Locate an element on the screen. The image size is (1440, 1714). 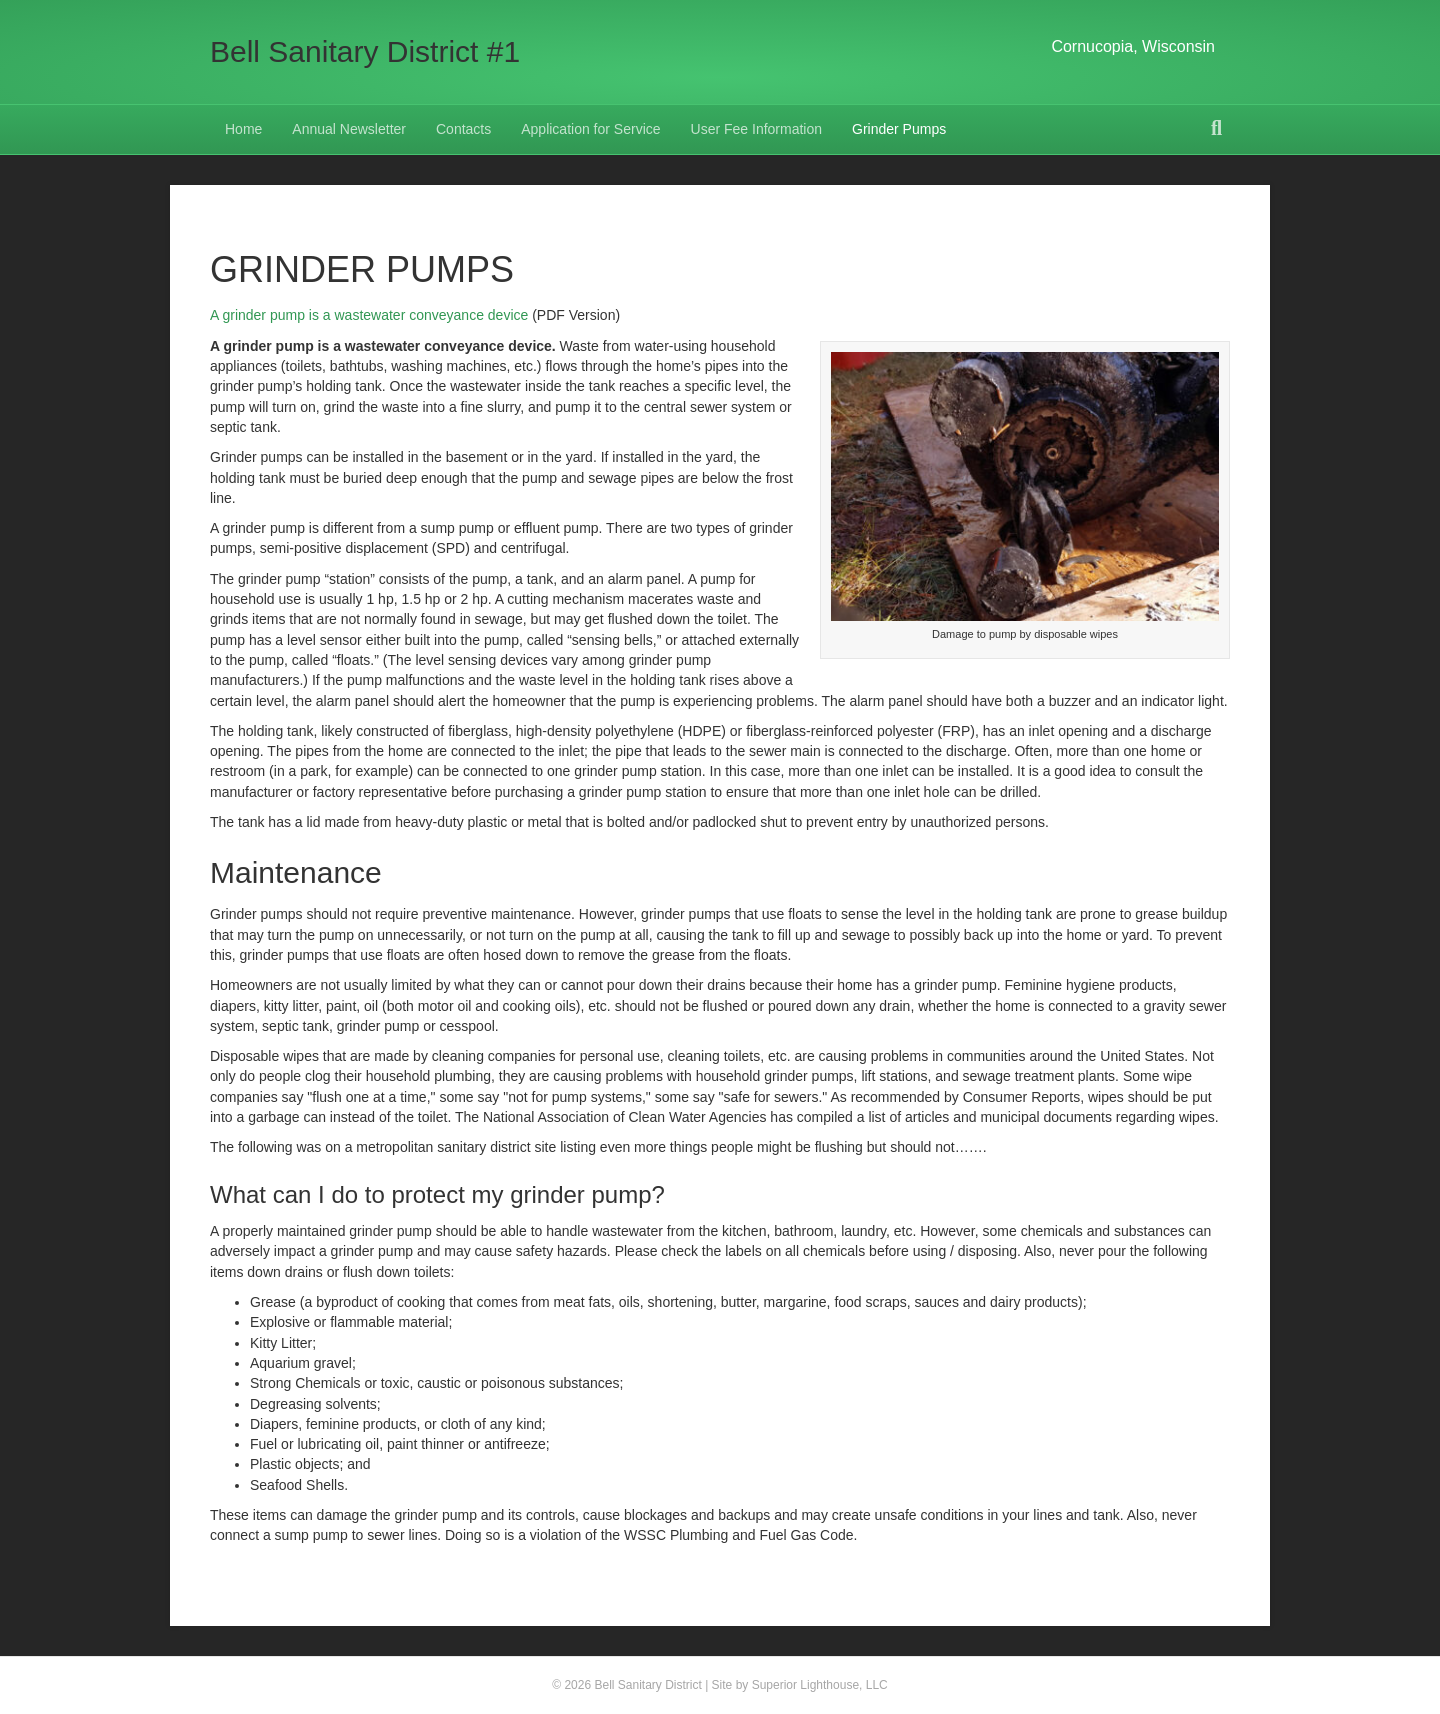
User Fee Information is located at coordinates (757, 129).